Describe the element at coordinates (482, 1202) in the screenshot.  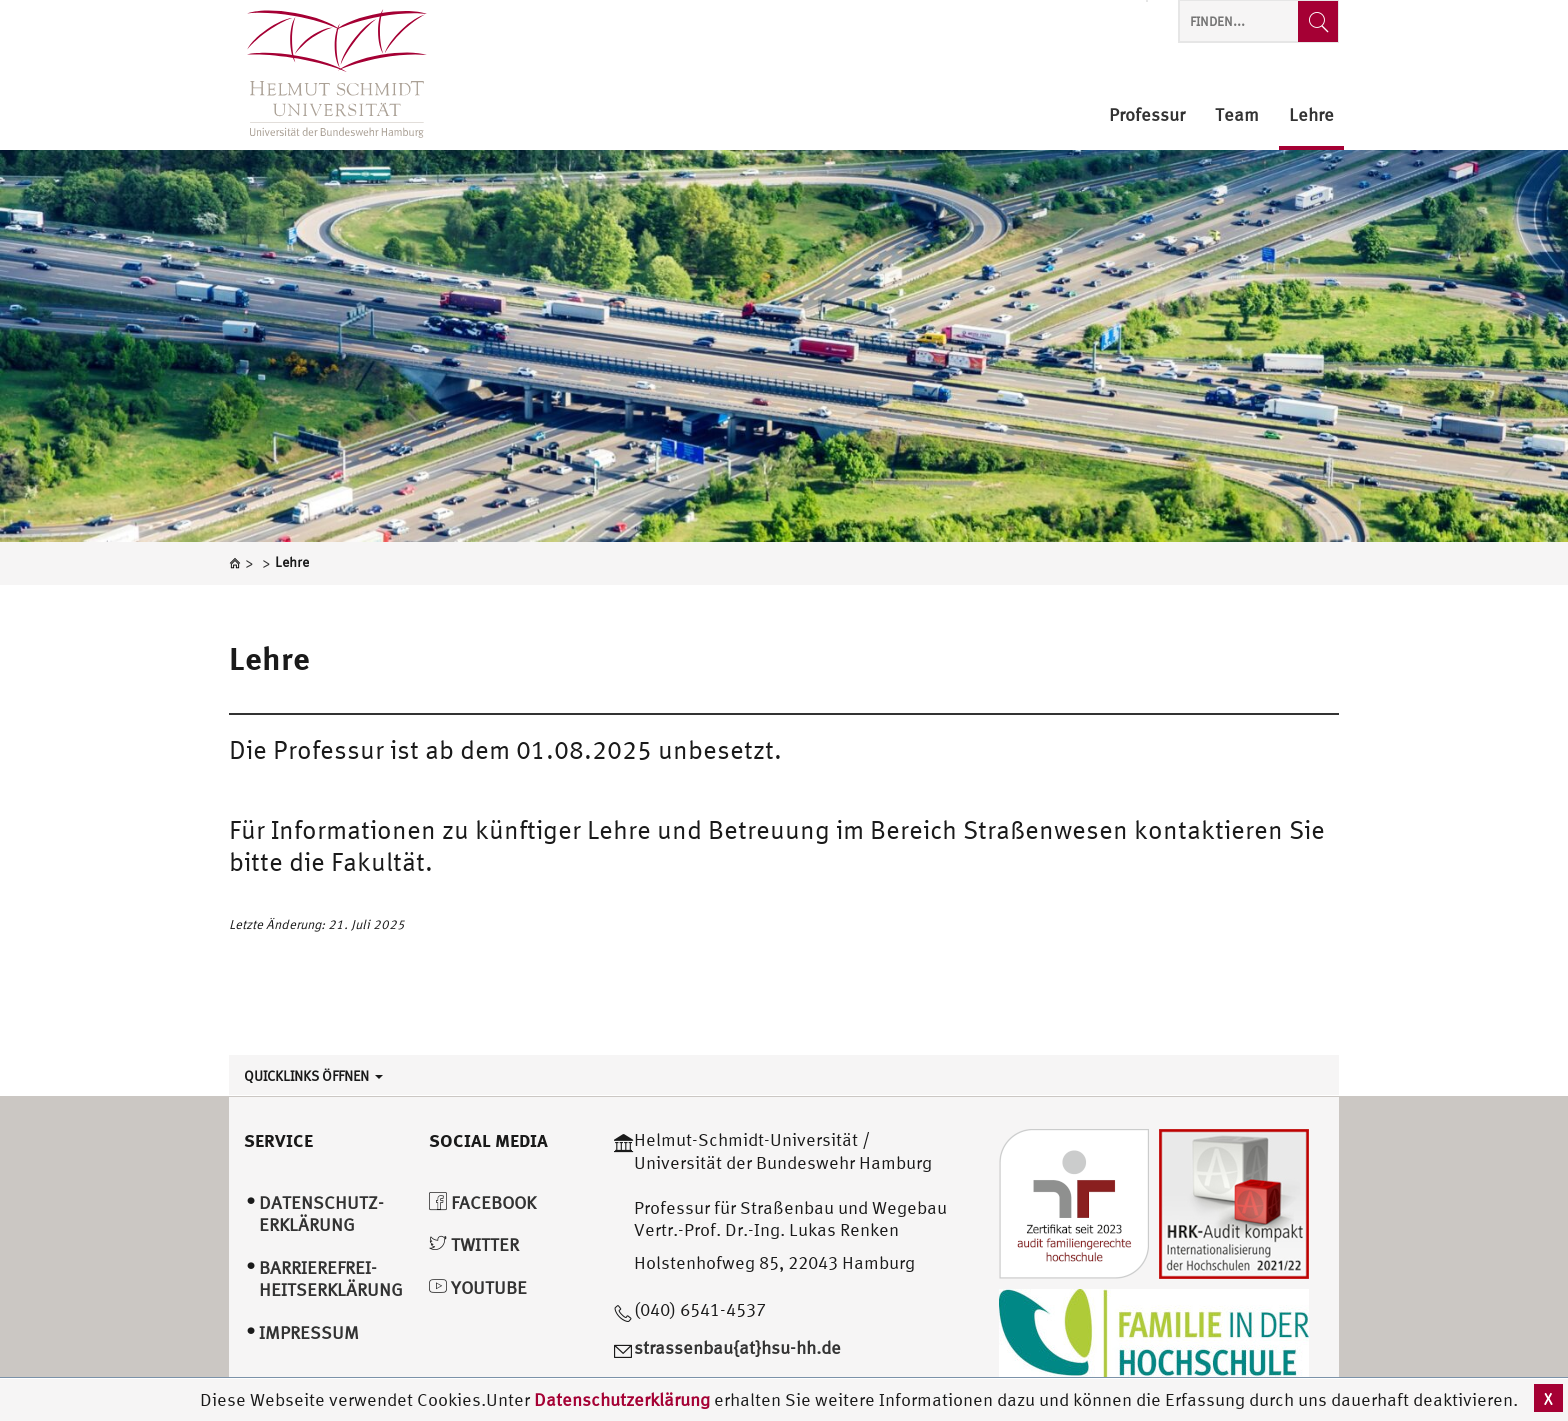
I see `Facebook` at that location.